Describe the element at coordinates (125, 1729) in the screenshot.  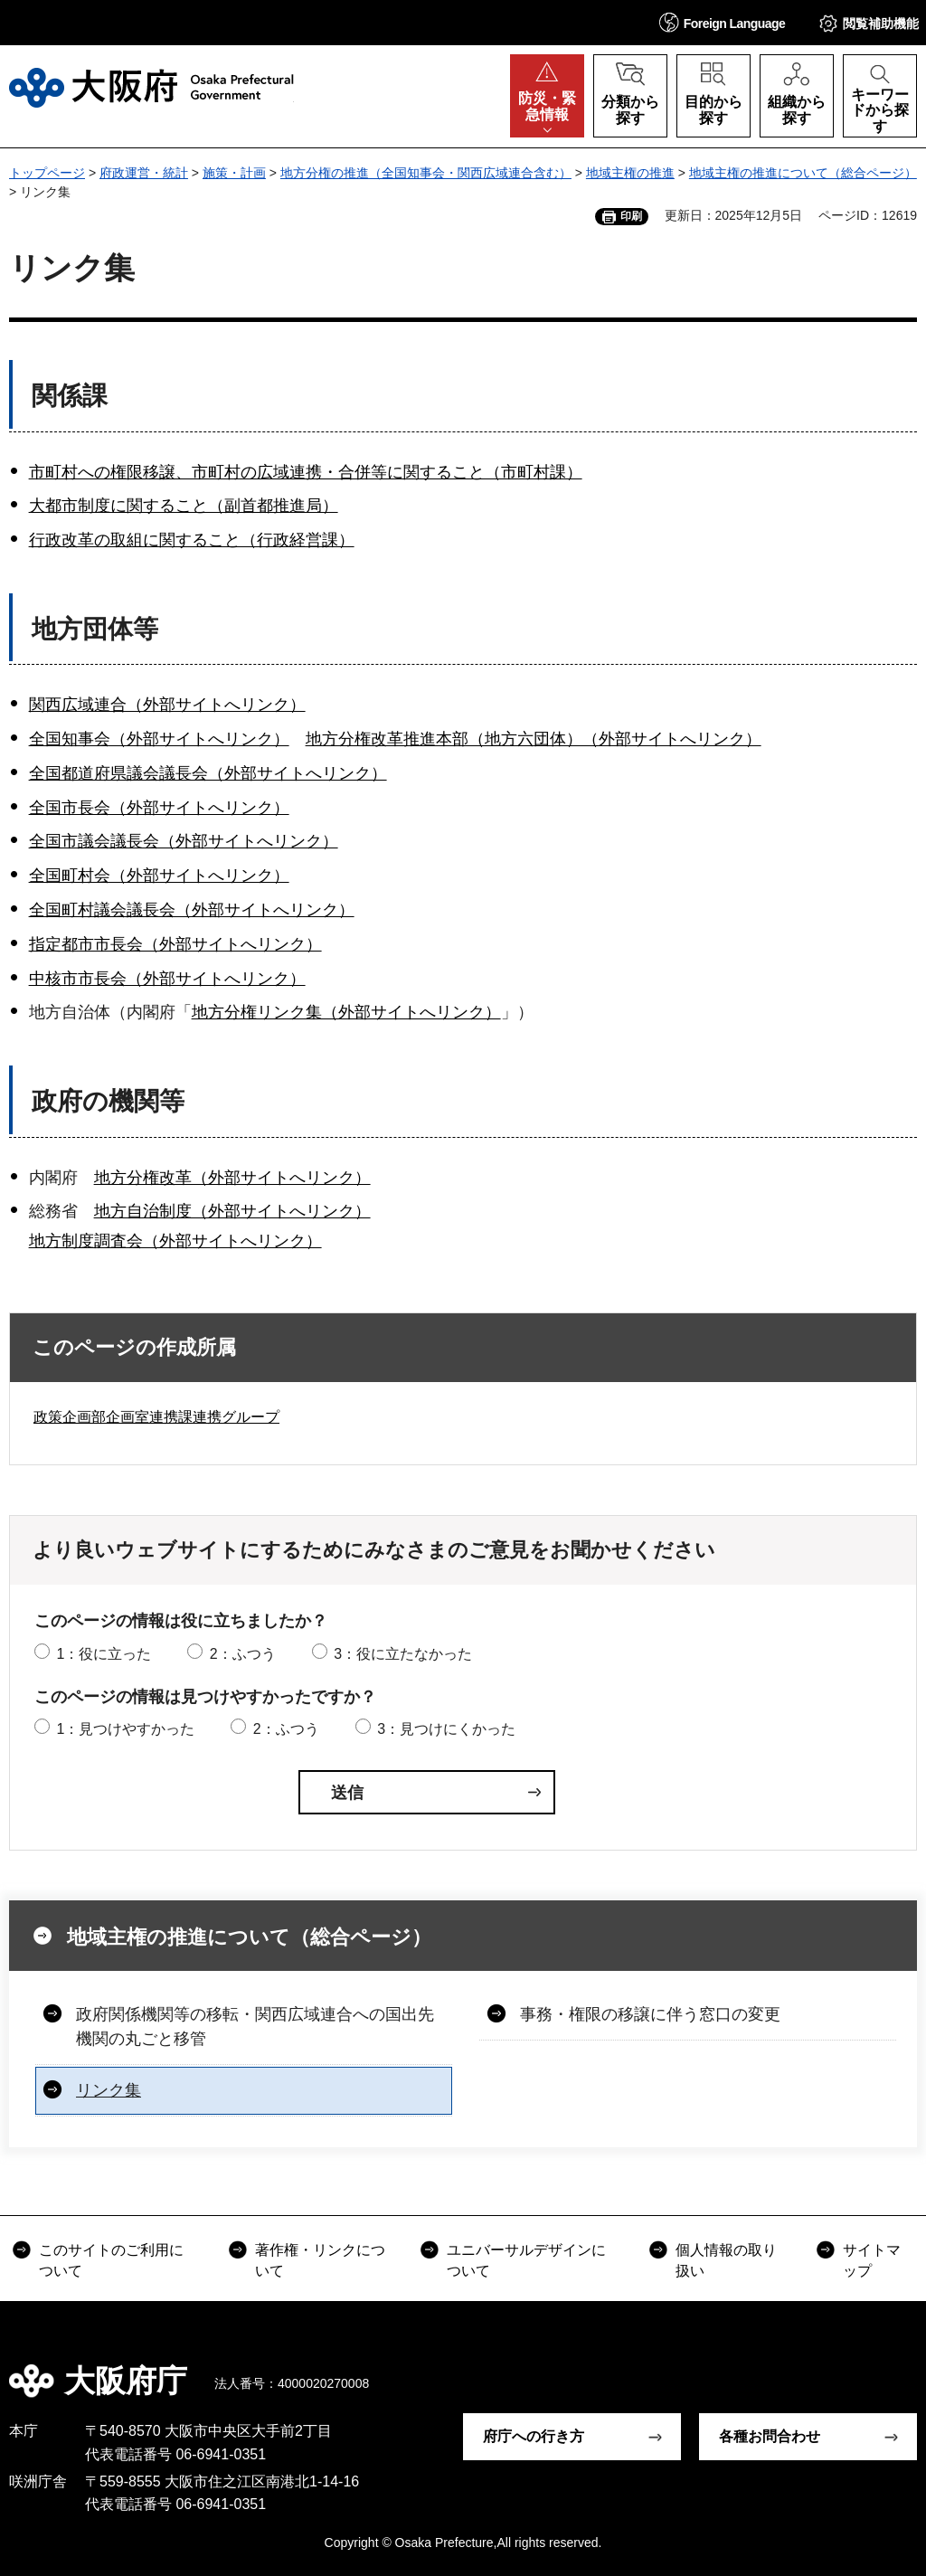
I see `1：見つけやすかった` at that location.